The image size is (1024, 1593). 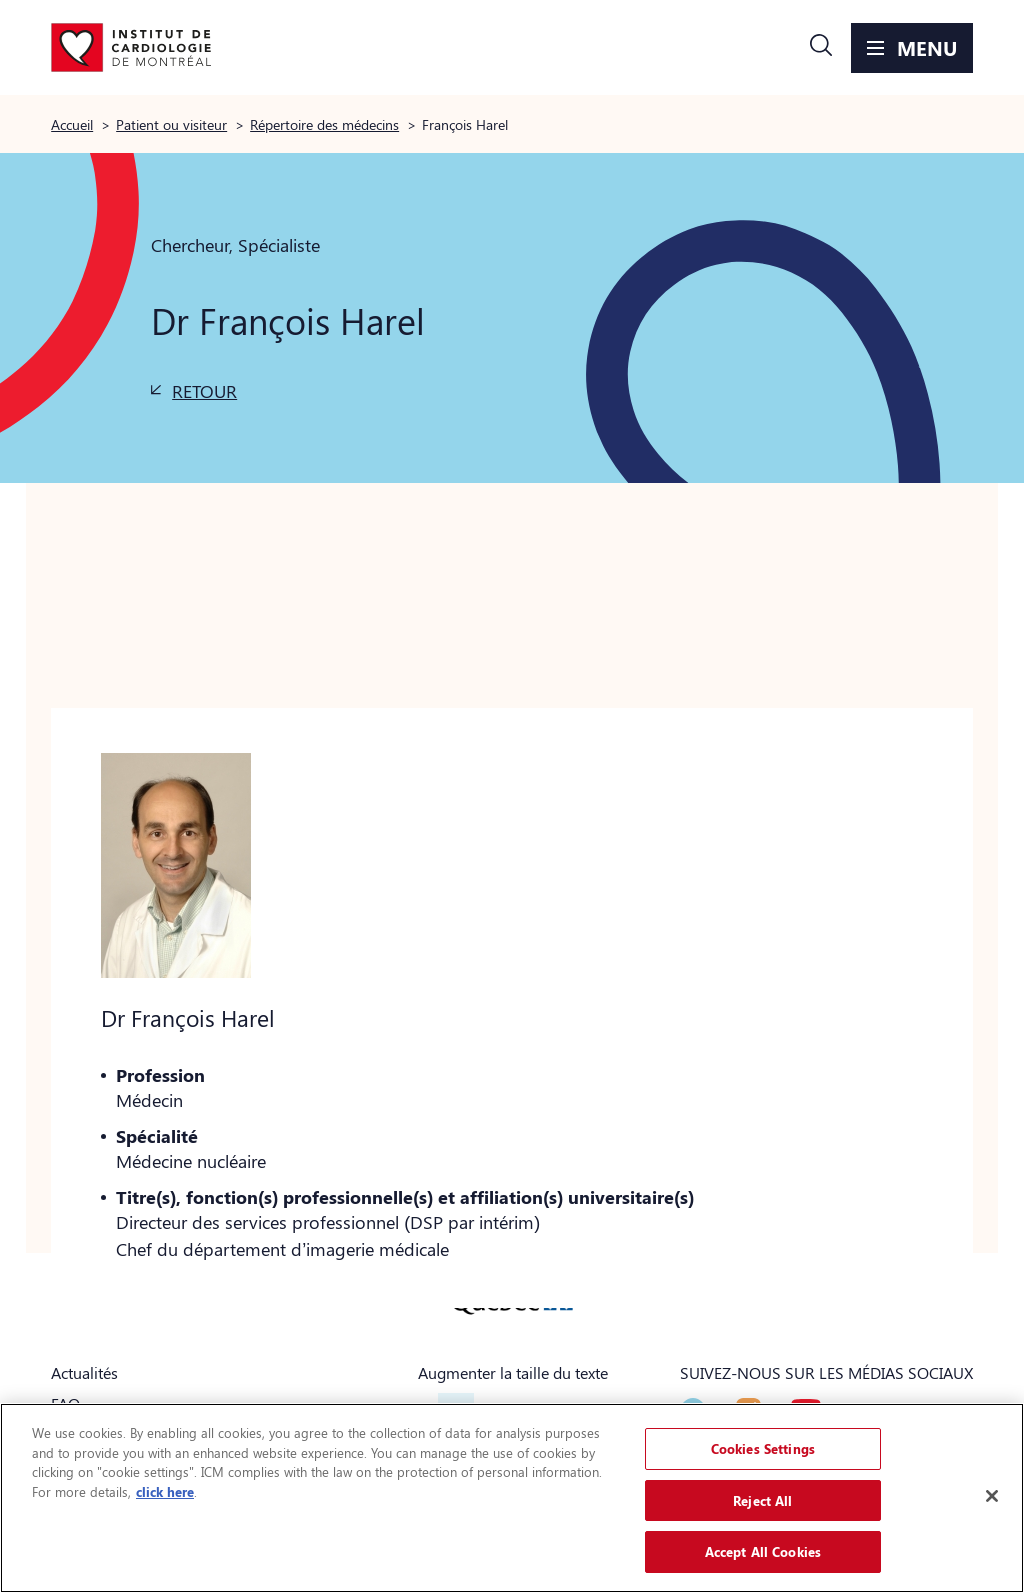 I want to click on [Close], so click(x=992, y=1496).